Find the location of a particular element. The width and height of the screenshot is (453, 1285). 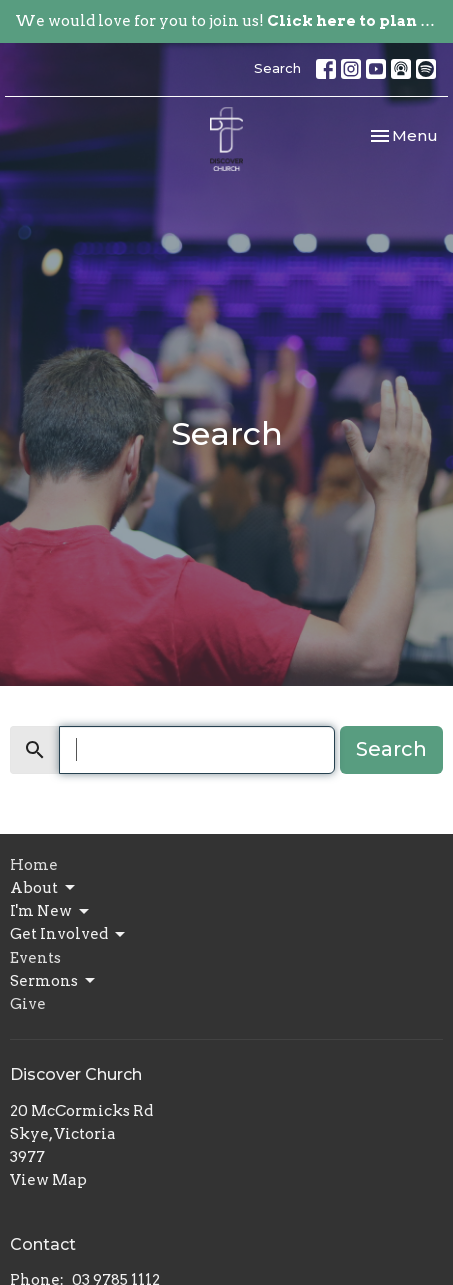

View Map is located at coordinates (48, 1180).